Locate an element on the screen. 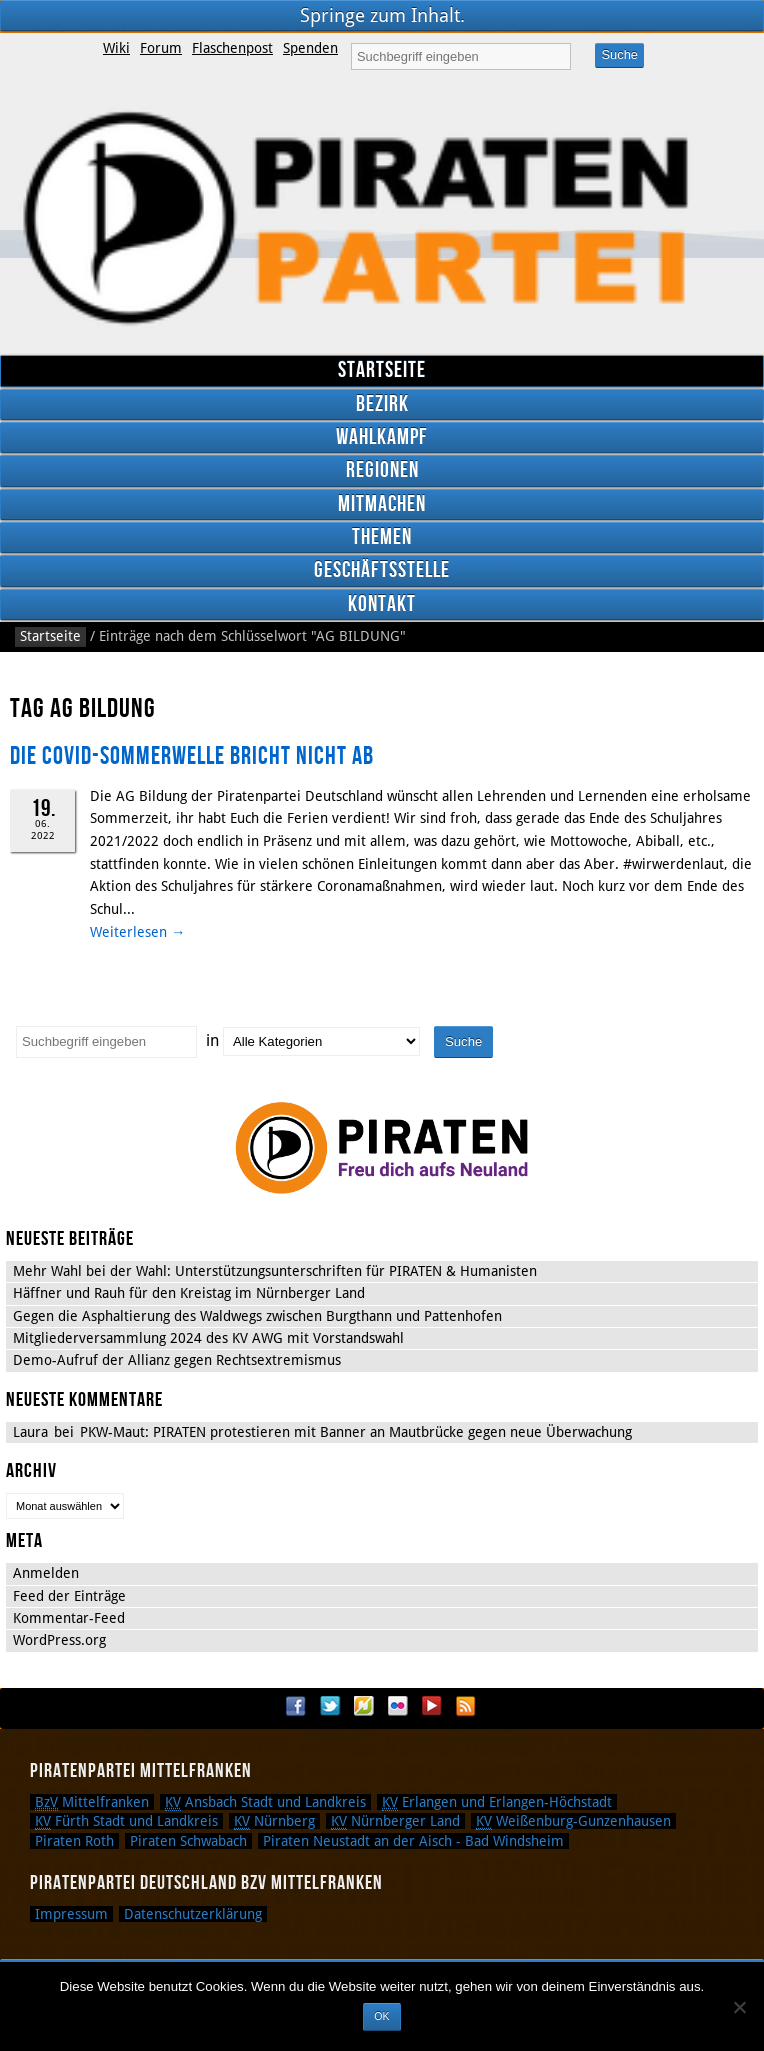 The width and height of the screenshot is (764, 2051). OK is located at coordinates (381, 2016).